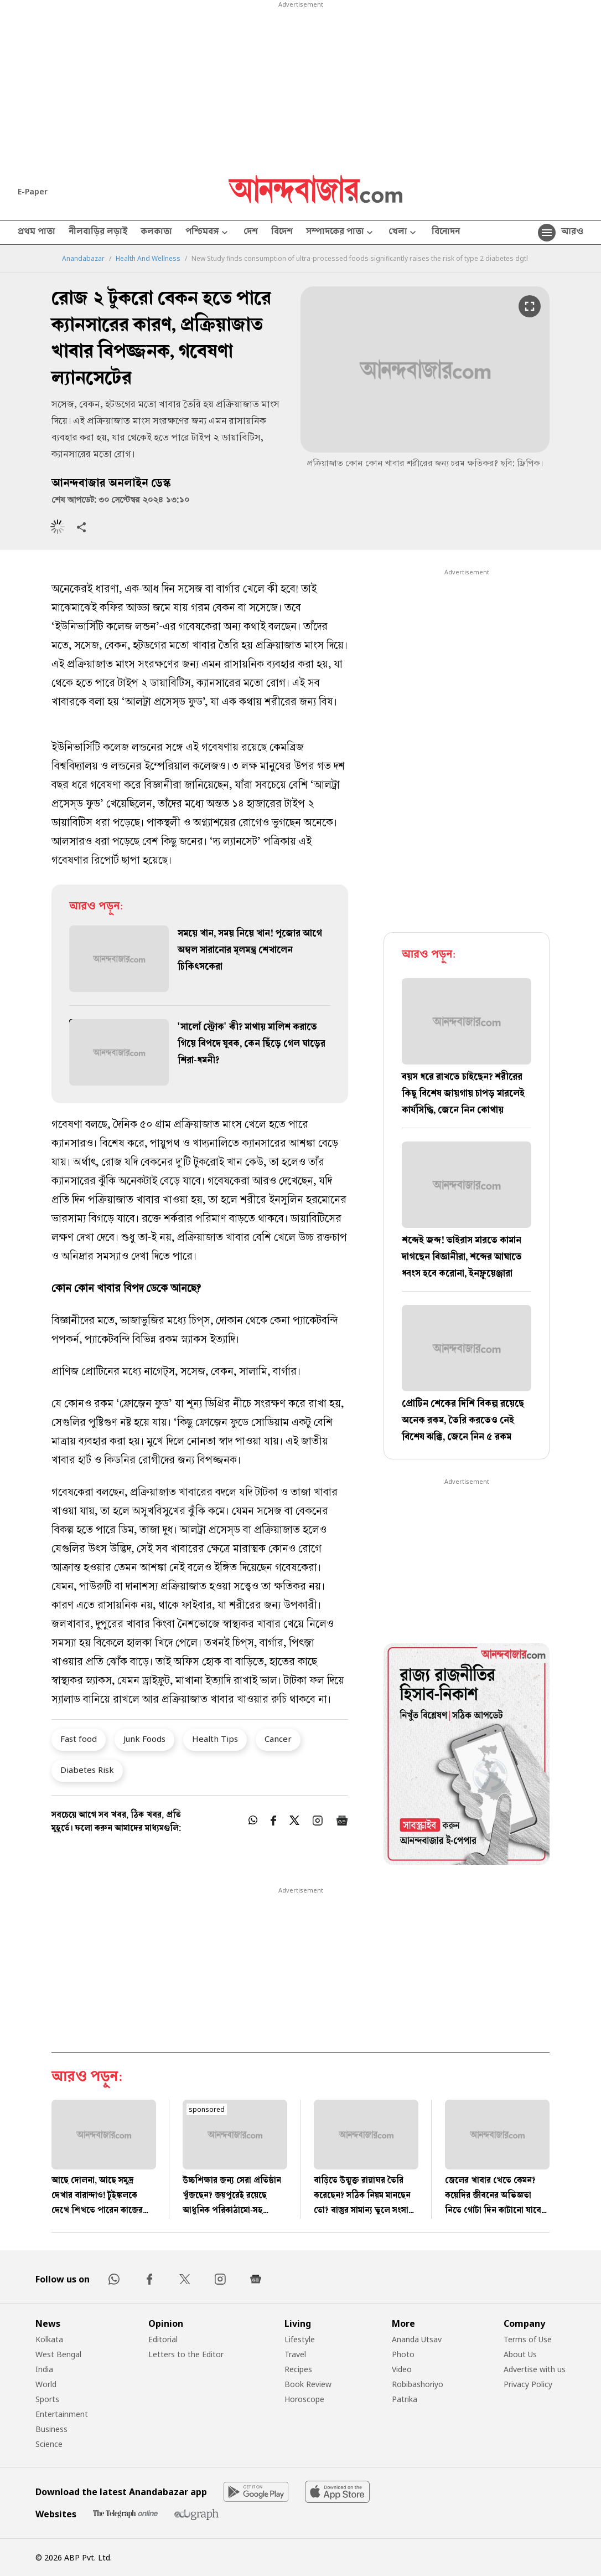 This screenshot has height=2576, width=601. Describe the element at coordinates (467, 1755) in the screenshot. I see `[tabpanel]` at that location.